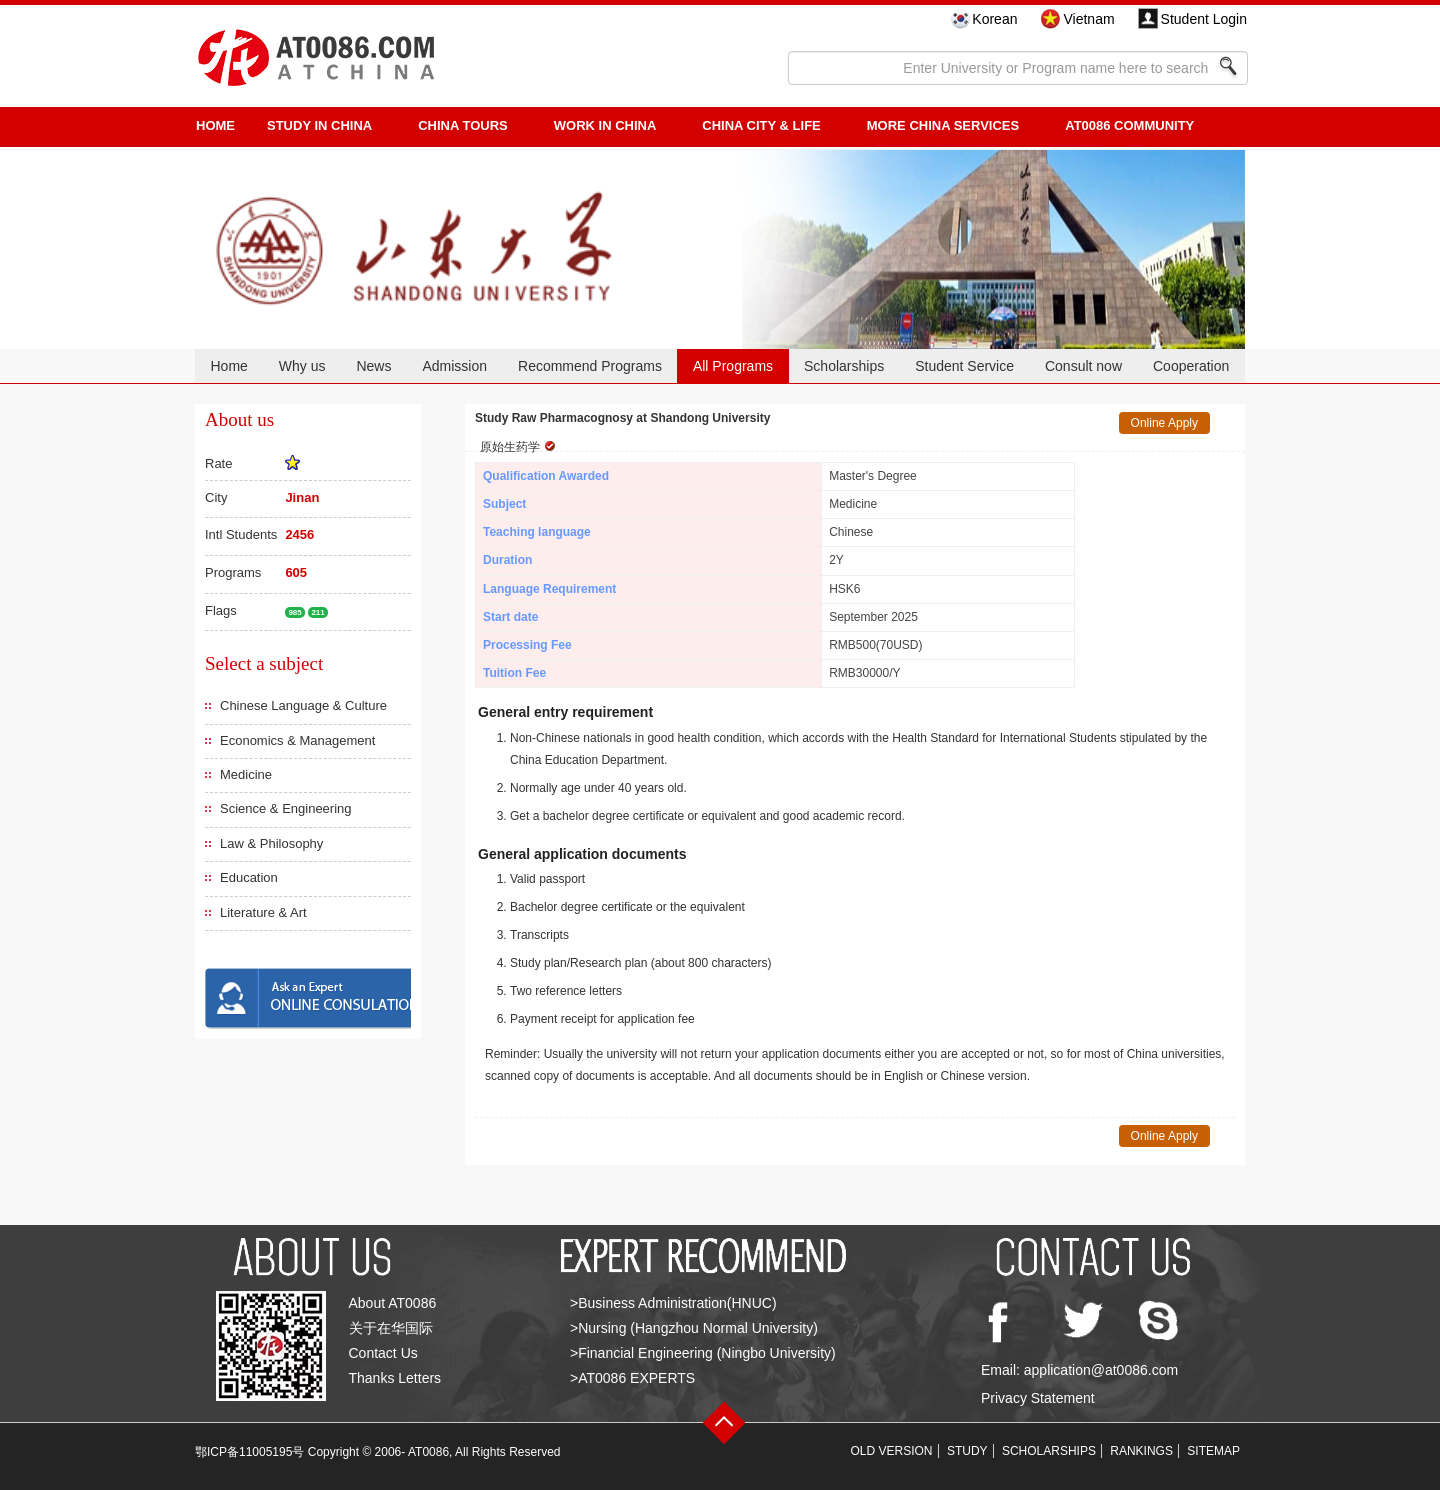  Describe the element at coordinates (1141, 1451) in the screenshot. I see `RANKINGS` at that location.